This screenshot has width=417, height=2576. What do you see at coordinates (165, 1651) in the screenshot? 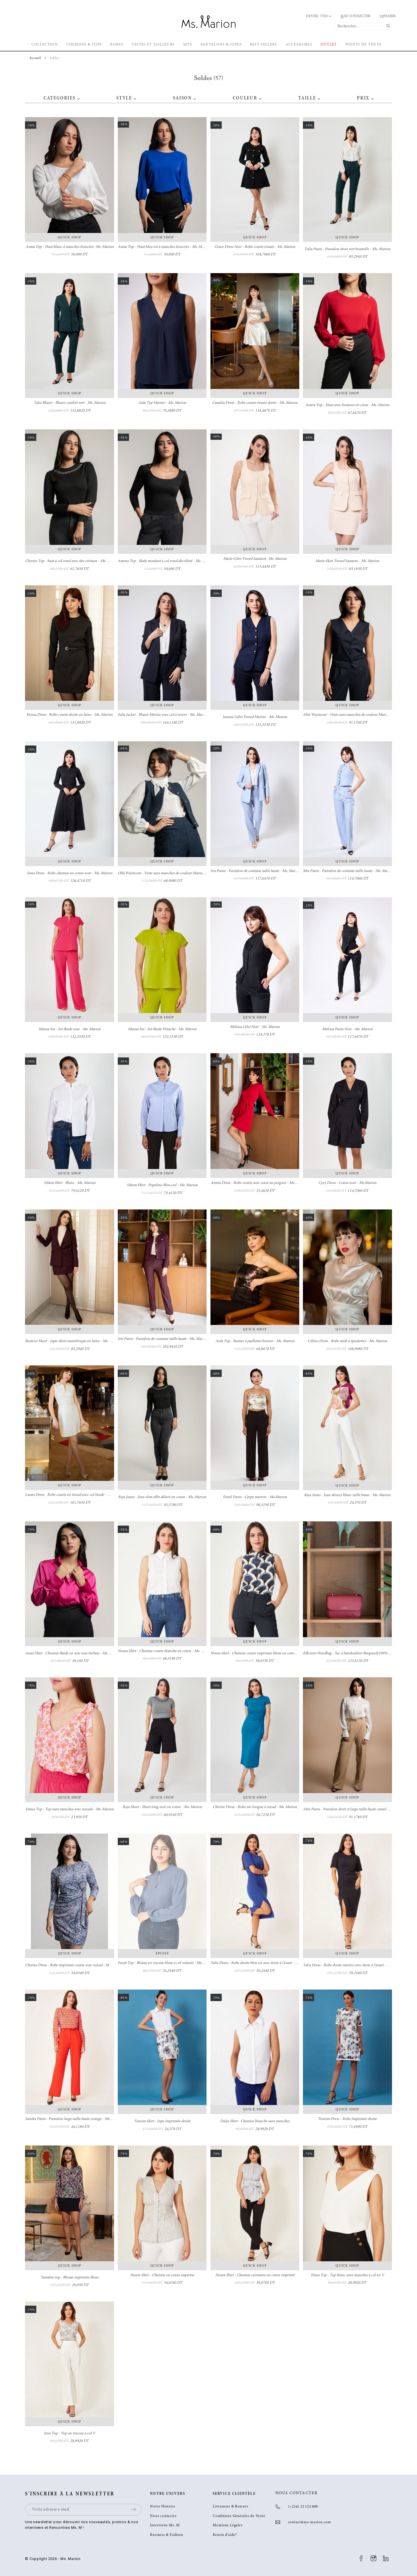
I see `Noura Shirt - Chemise courte blanche en coton - Ms. Marion` at bounding box center [165, 1651].